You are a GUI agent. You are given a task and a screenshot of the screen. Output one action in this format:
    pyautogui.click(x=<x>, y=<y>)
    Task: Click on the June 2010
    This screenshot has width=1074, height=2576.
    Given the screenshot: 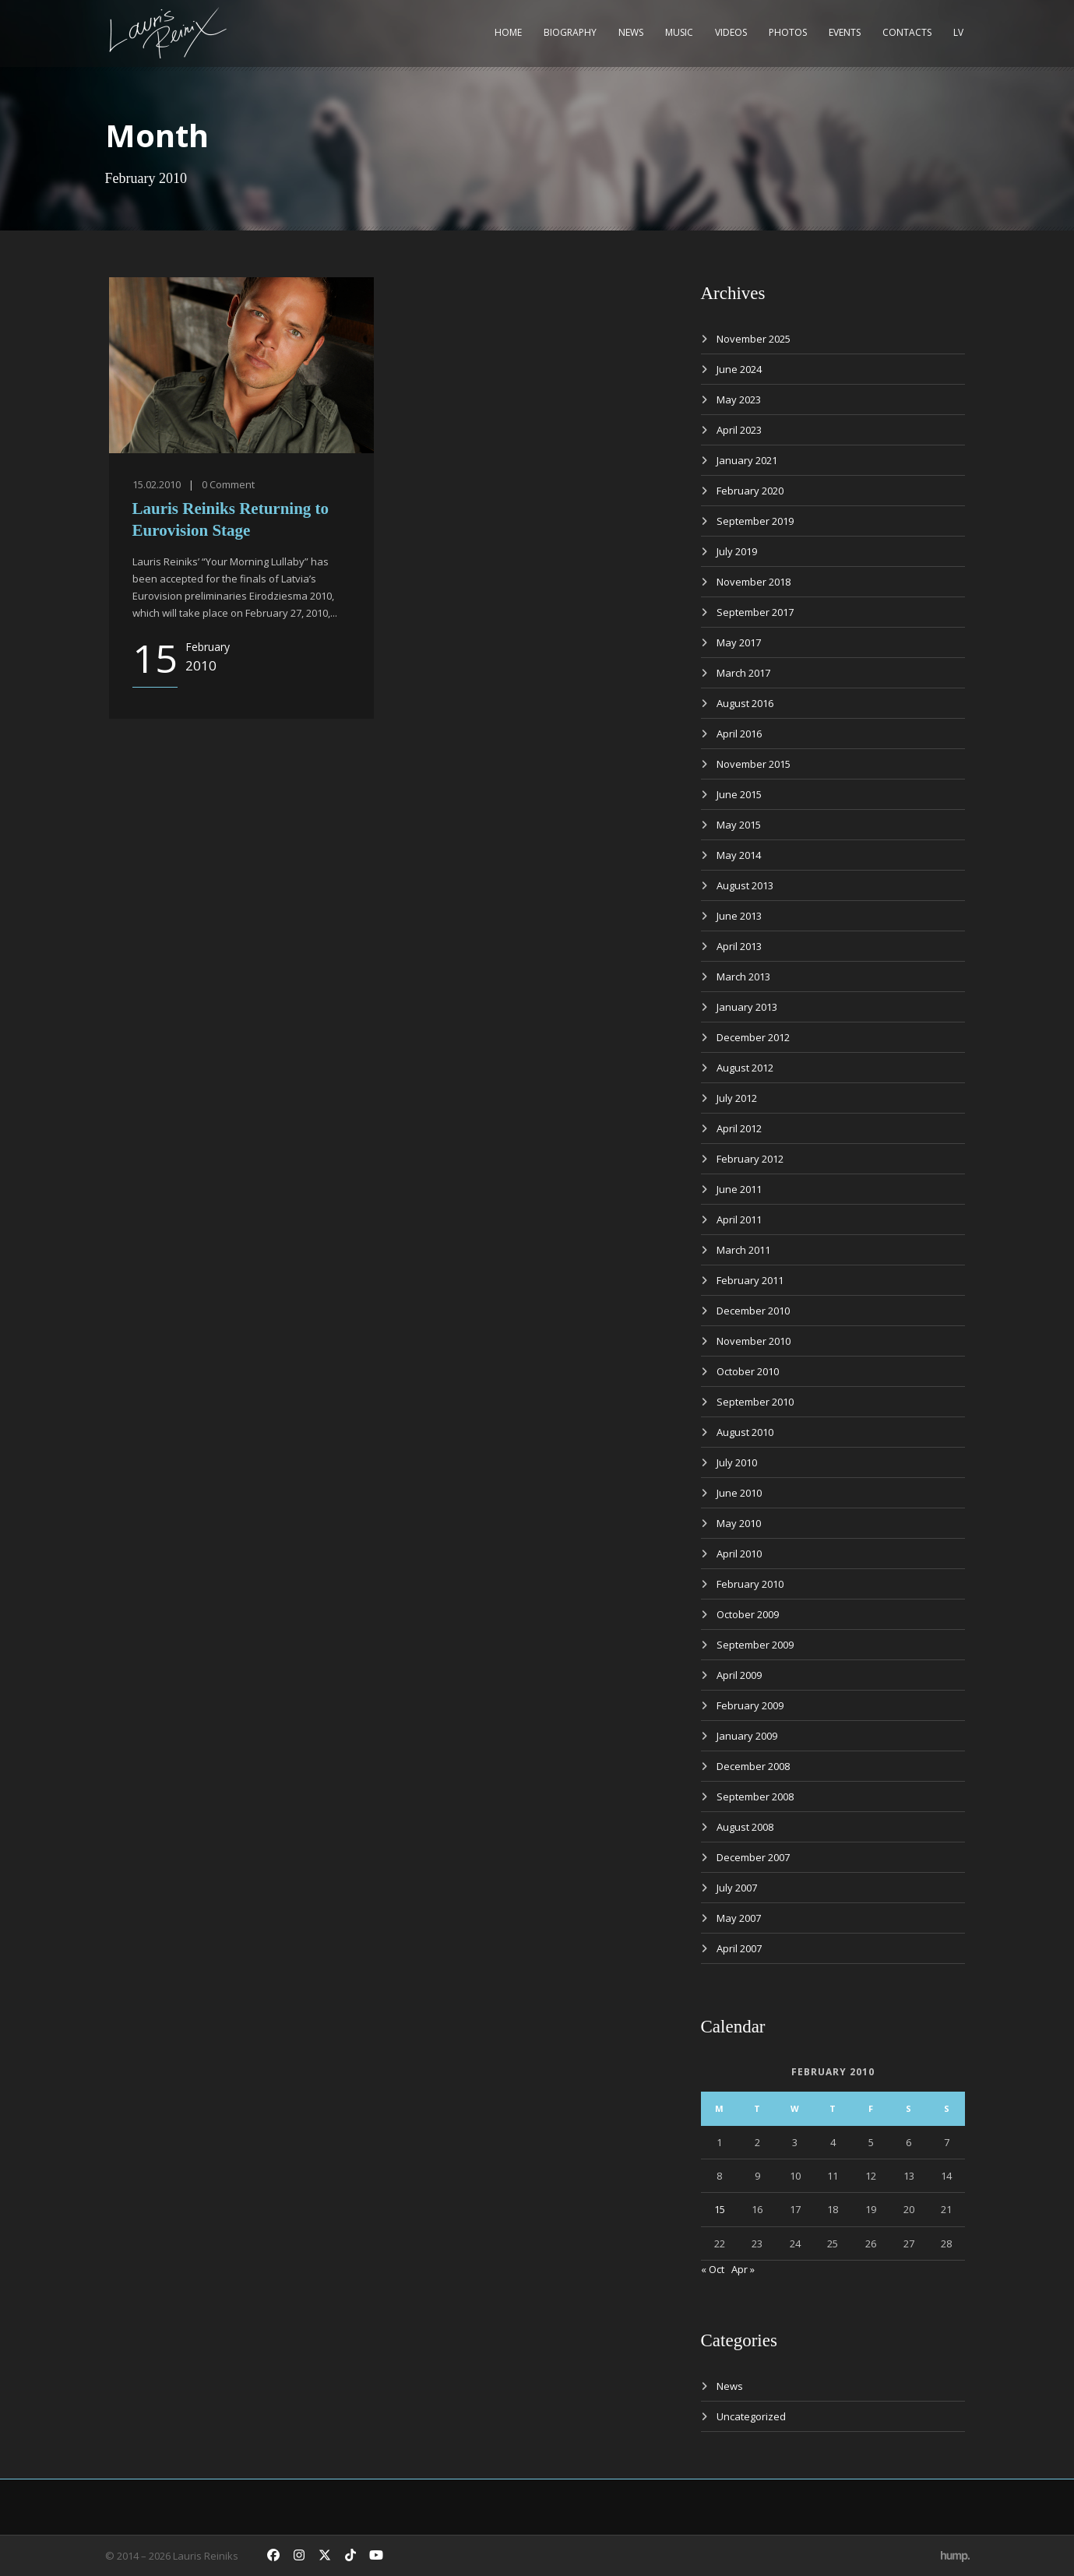 What is the action you would take?
    pyautogui.click(x=739, y=1493)
    